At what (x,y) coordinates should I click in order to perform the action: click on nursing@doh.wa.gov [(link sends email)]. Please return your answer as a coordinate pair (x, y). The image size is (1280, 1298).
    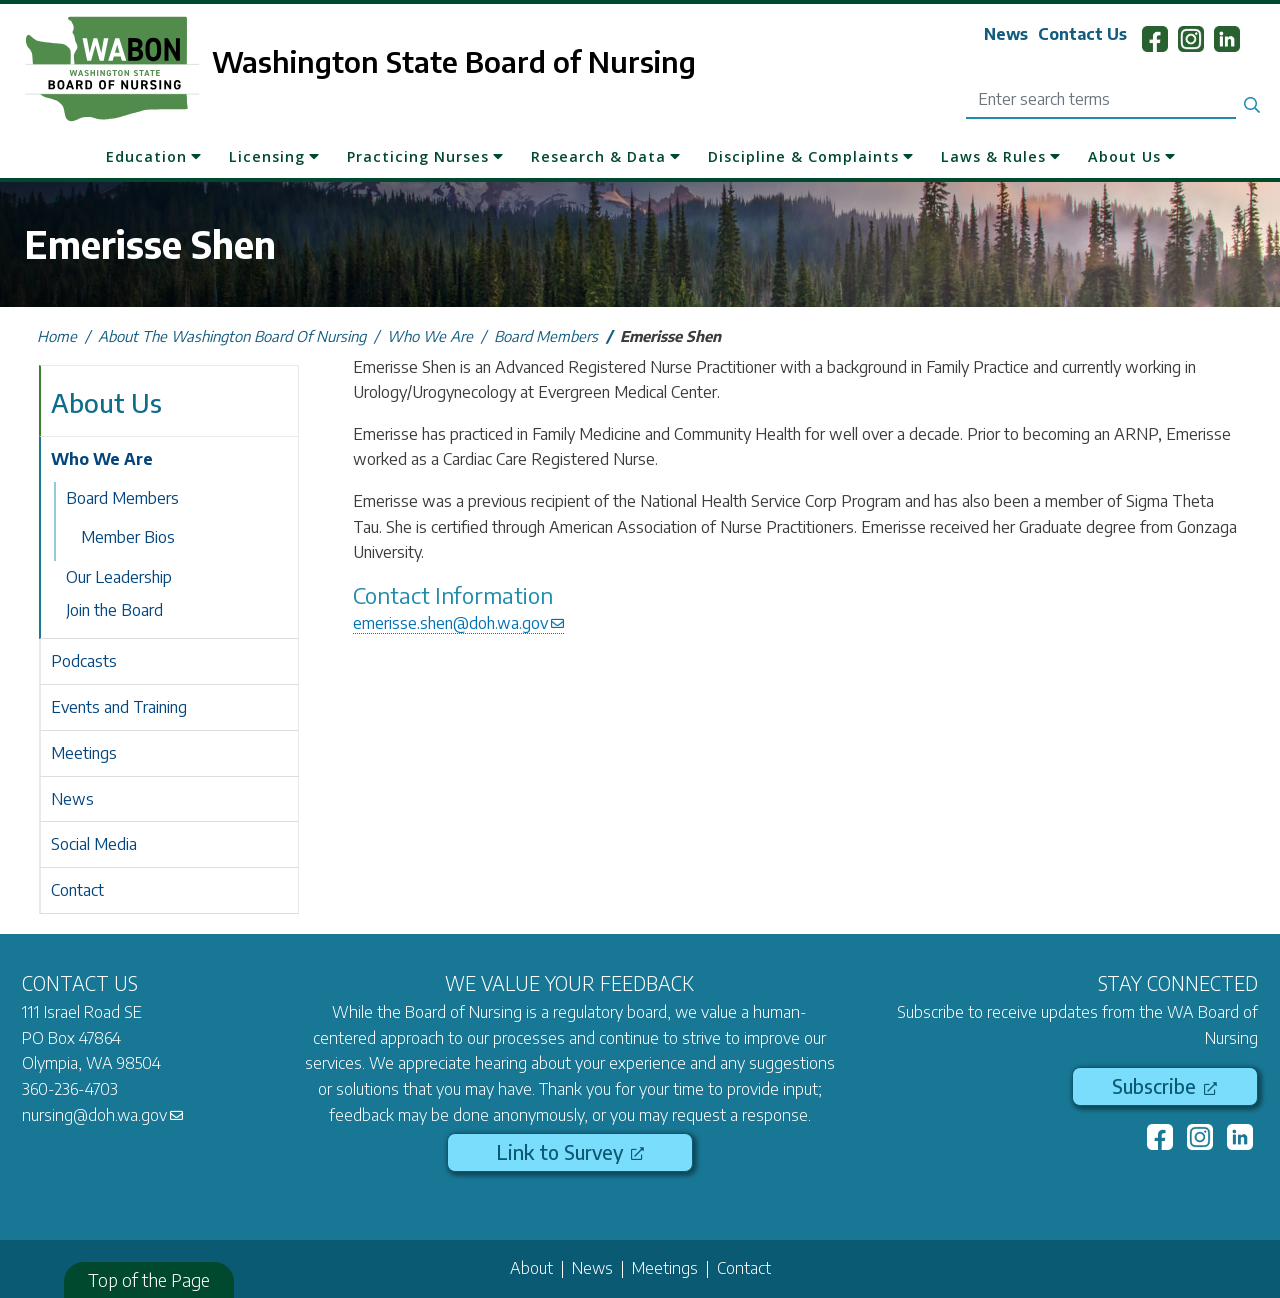
    Looking at the image, I should click on (102, 1115).